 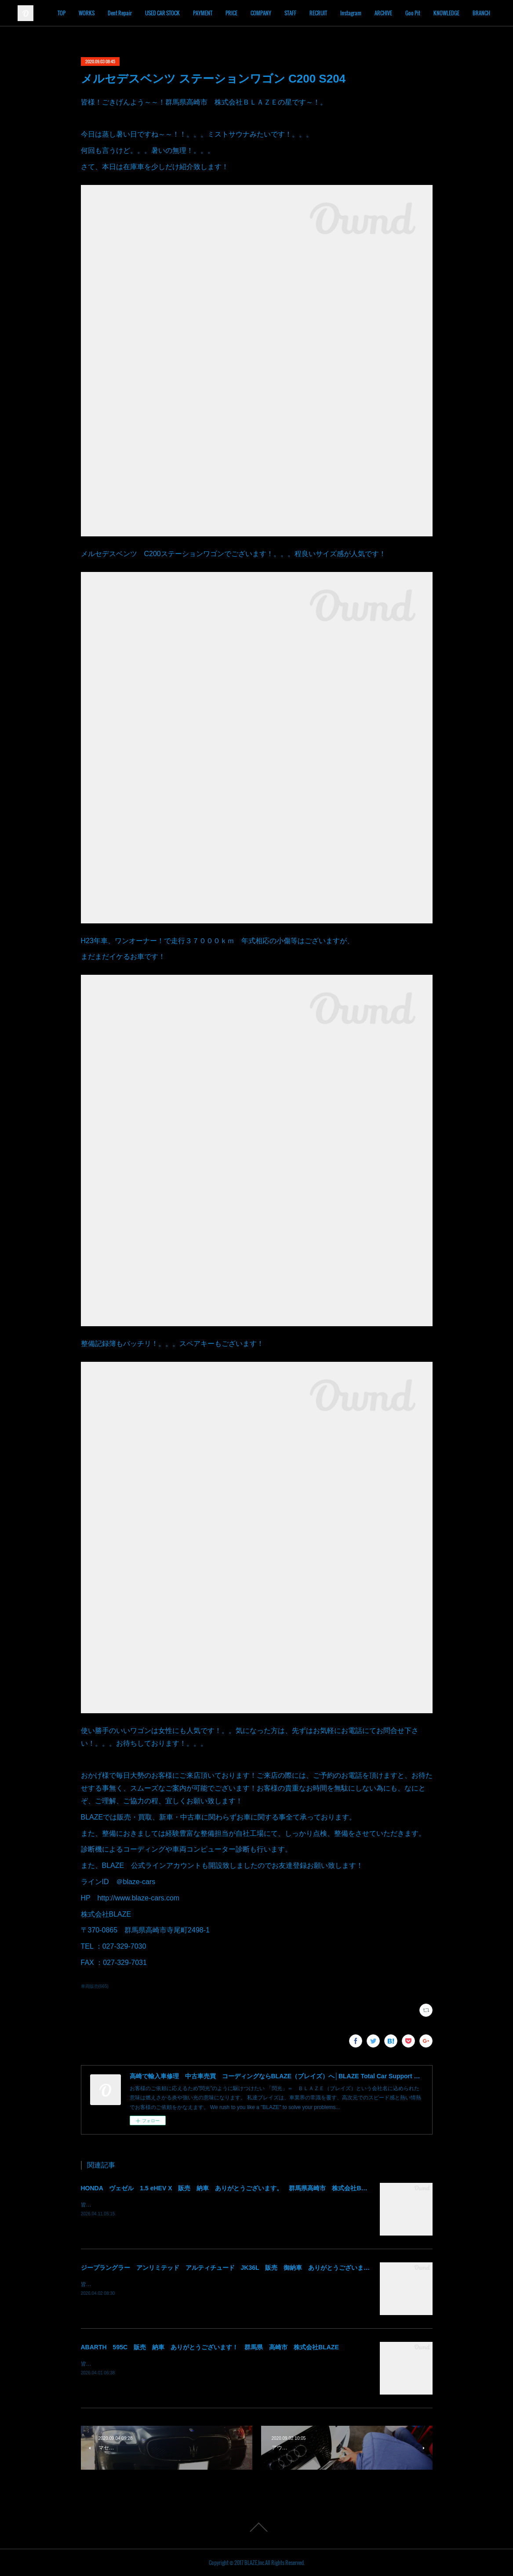 What do you see at coordinates (256, 2527) in the screenshot?
I see `Page Top` at bounding box center [256, 2527].